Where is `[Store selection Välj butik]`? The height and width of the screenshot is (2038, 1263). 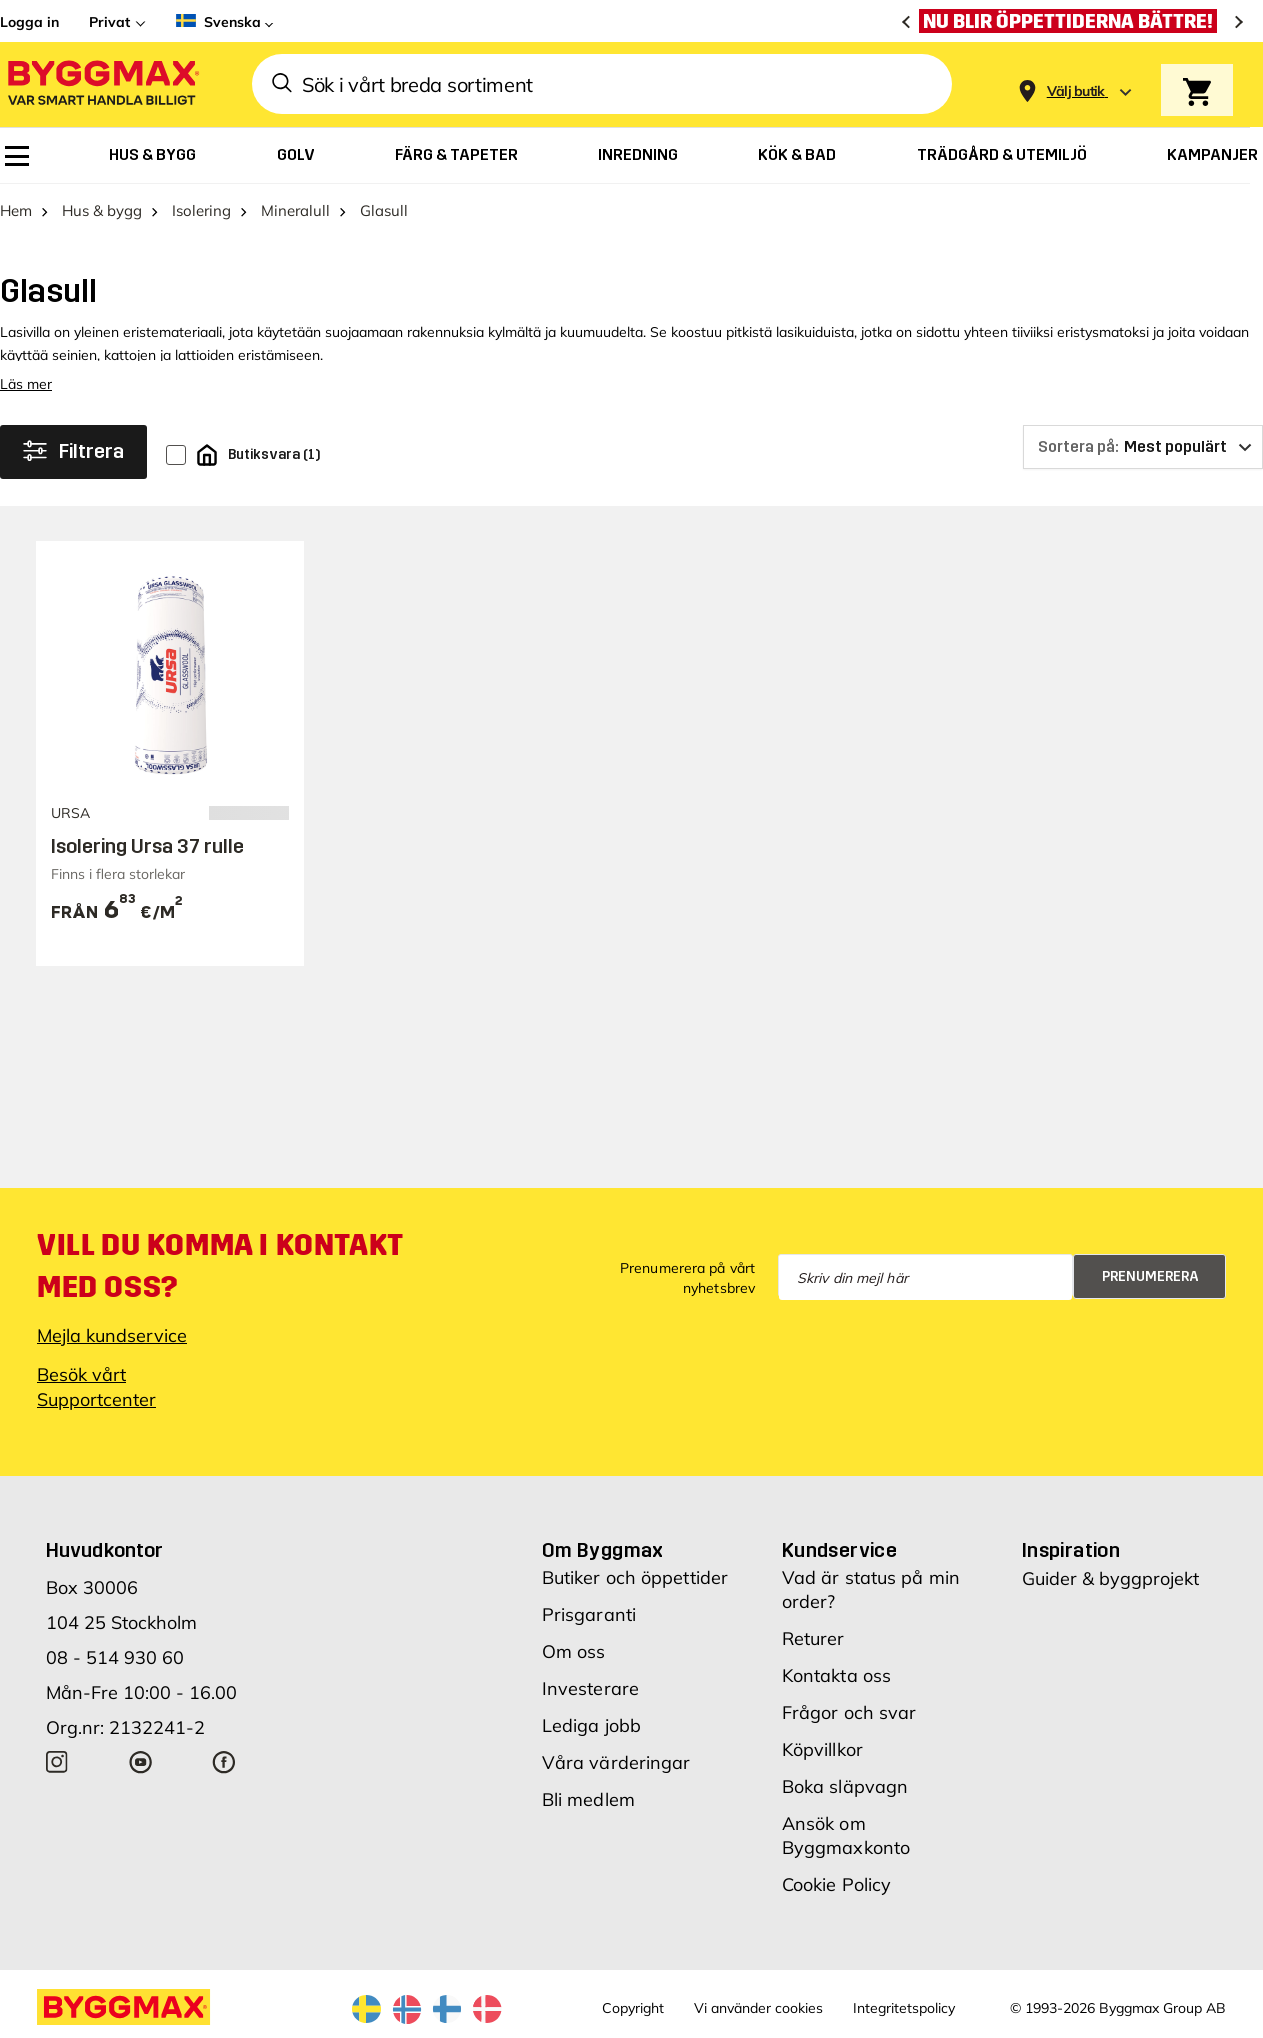
[Store selection Välj butik] is located at coordinates (1076, 91).